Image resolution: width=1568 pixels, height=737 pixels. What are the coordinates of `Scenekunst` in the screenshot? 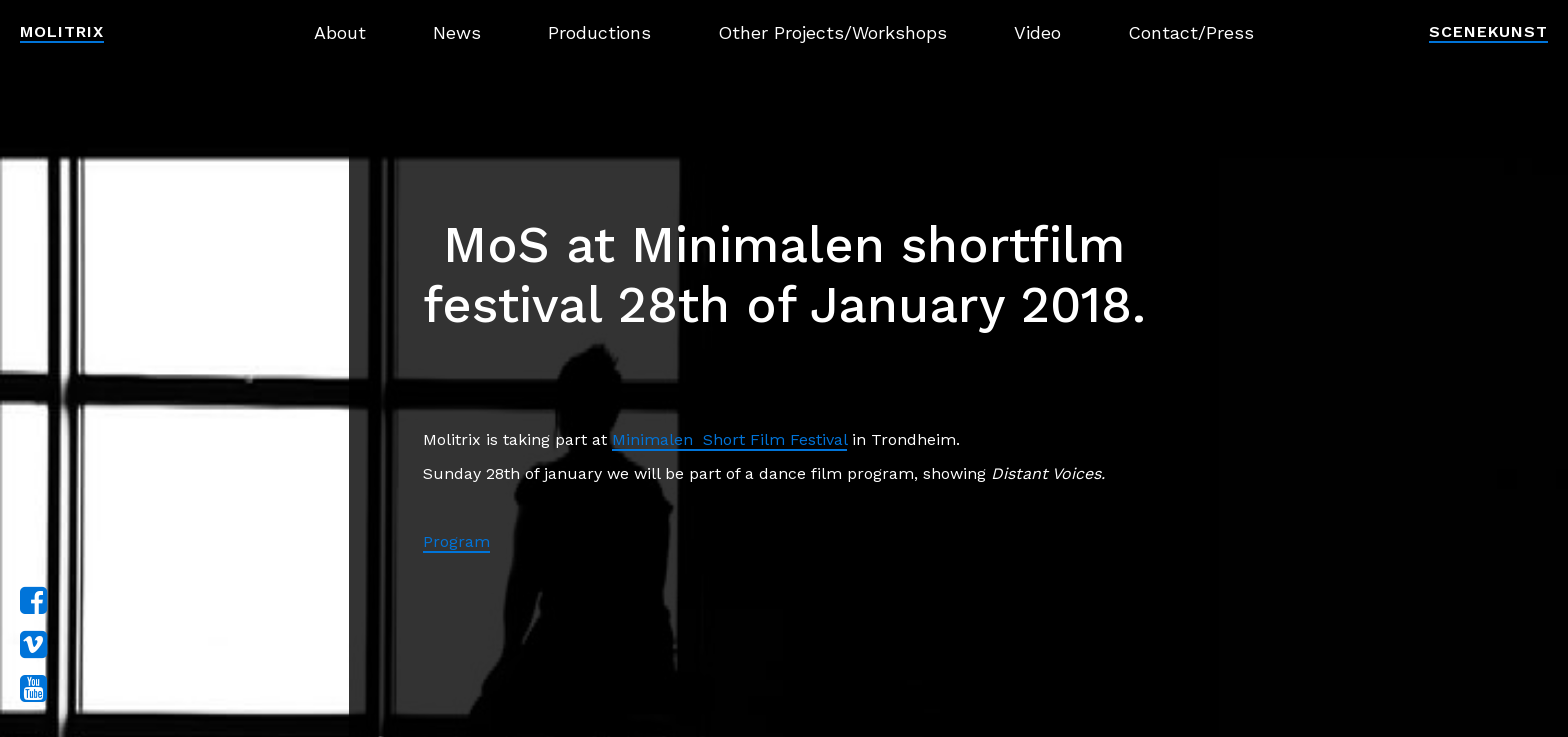 It's located at (1488, 31).